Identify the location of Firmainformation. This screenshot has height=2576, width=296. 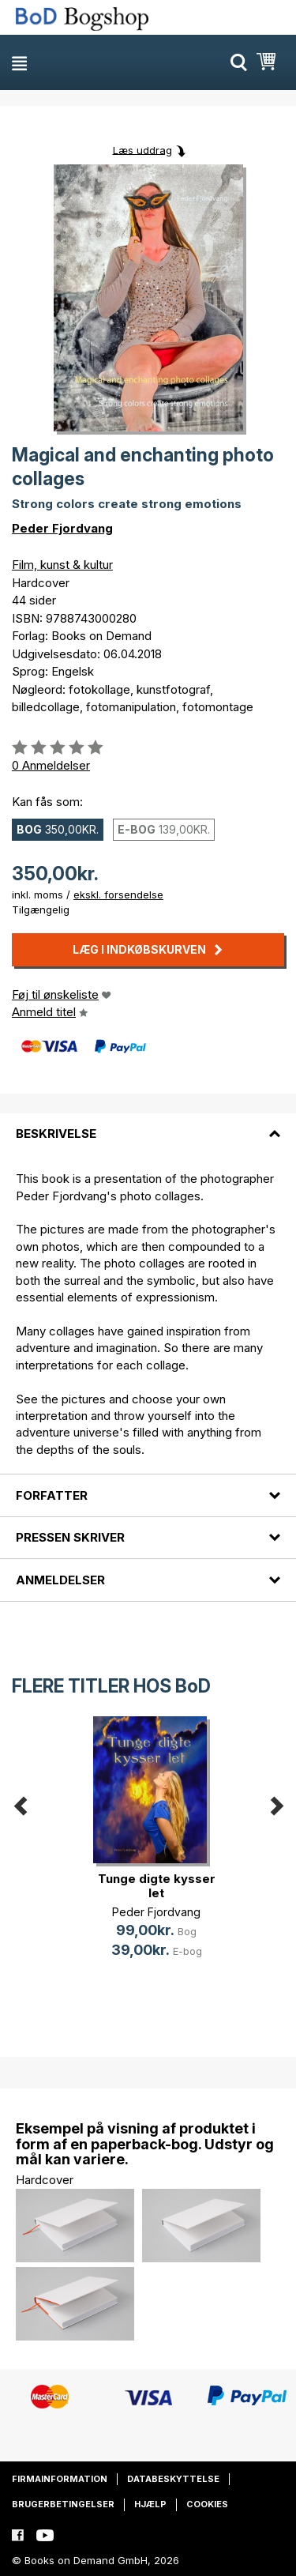
(59, 2478).